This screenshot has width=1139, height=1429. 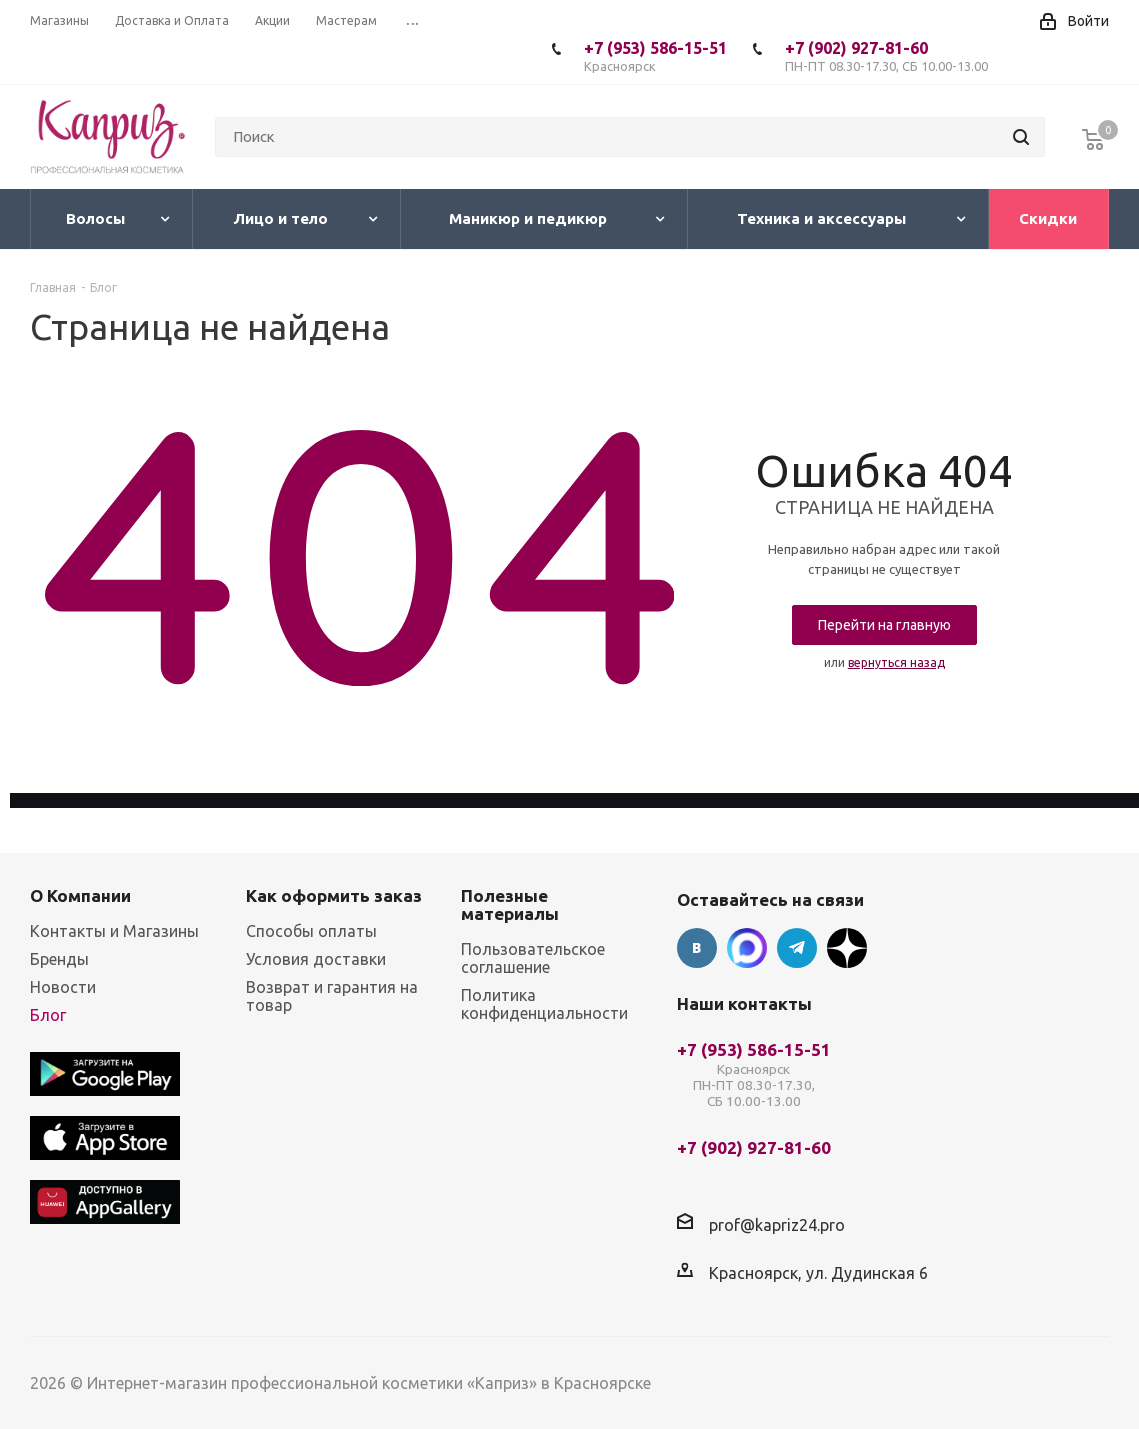 What do you see at coordinates (533, 958) in the screenshot?
I see `Пользовательское соглашение` at bounding box center [533, 958].